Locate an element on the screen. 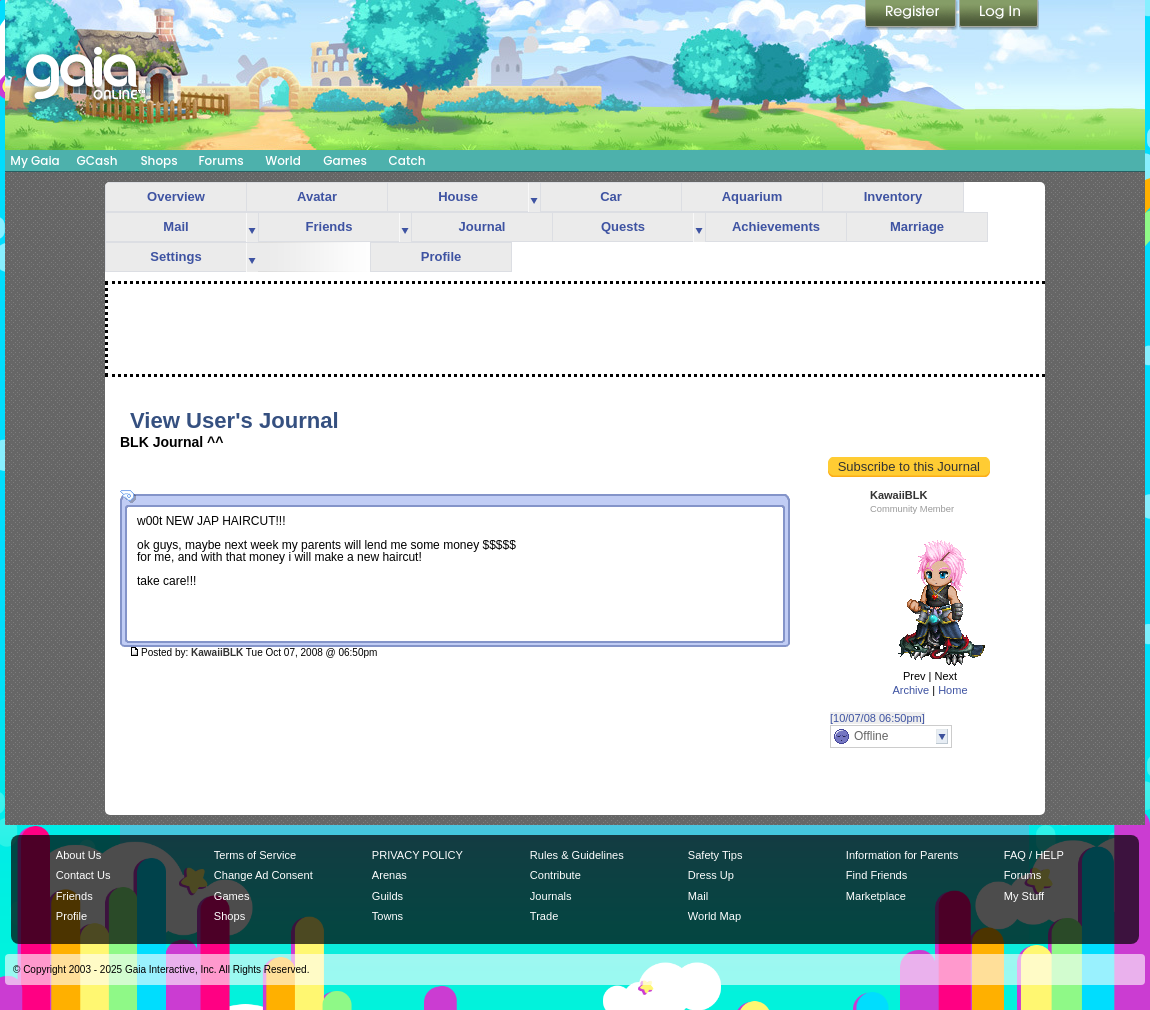 The image size is (1150, 1010). Marketplace is located at coordinates (876, 896).